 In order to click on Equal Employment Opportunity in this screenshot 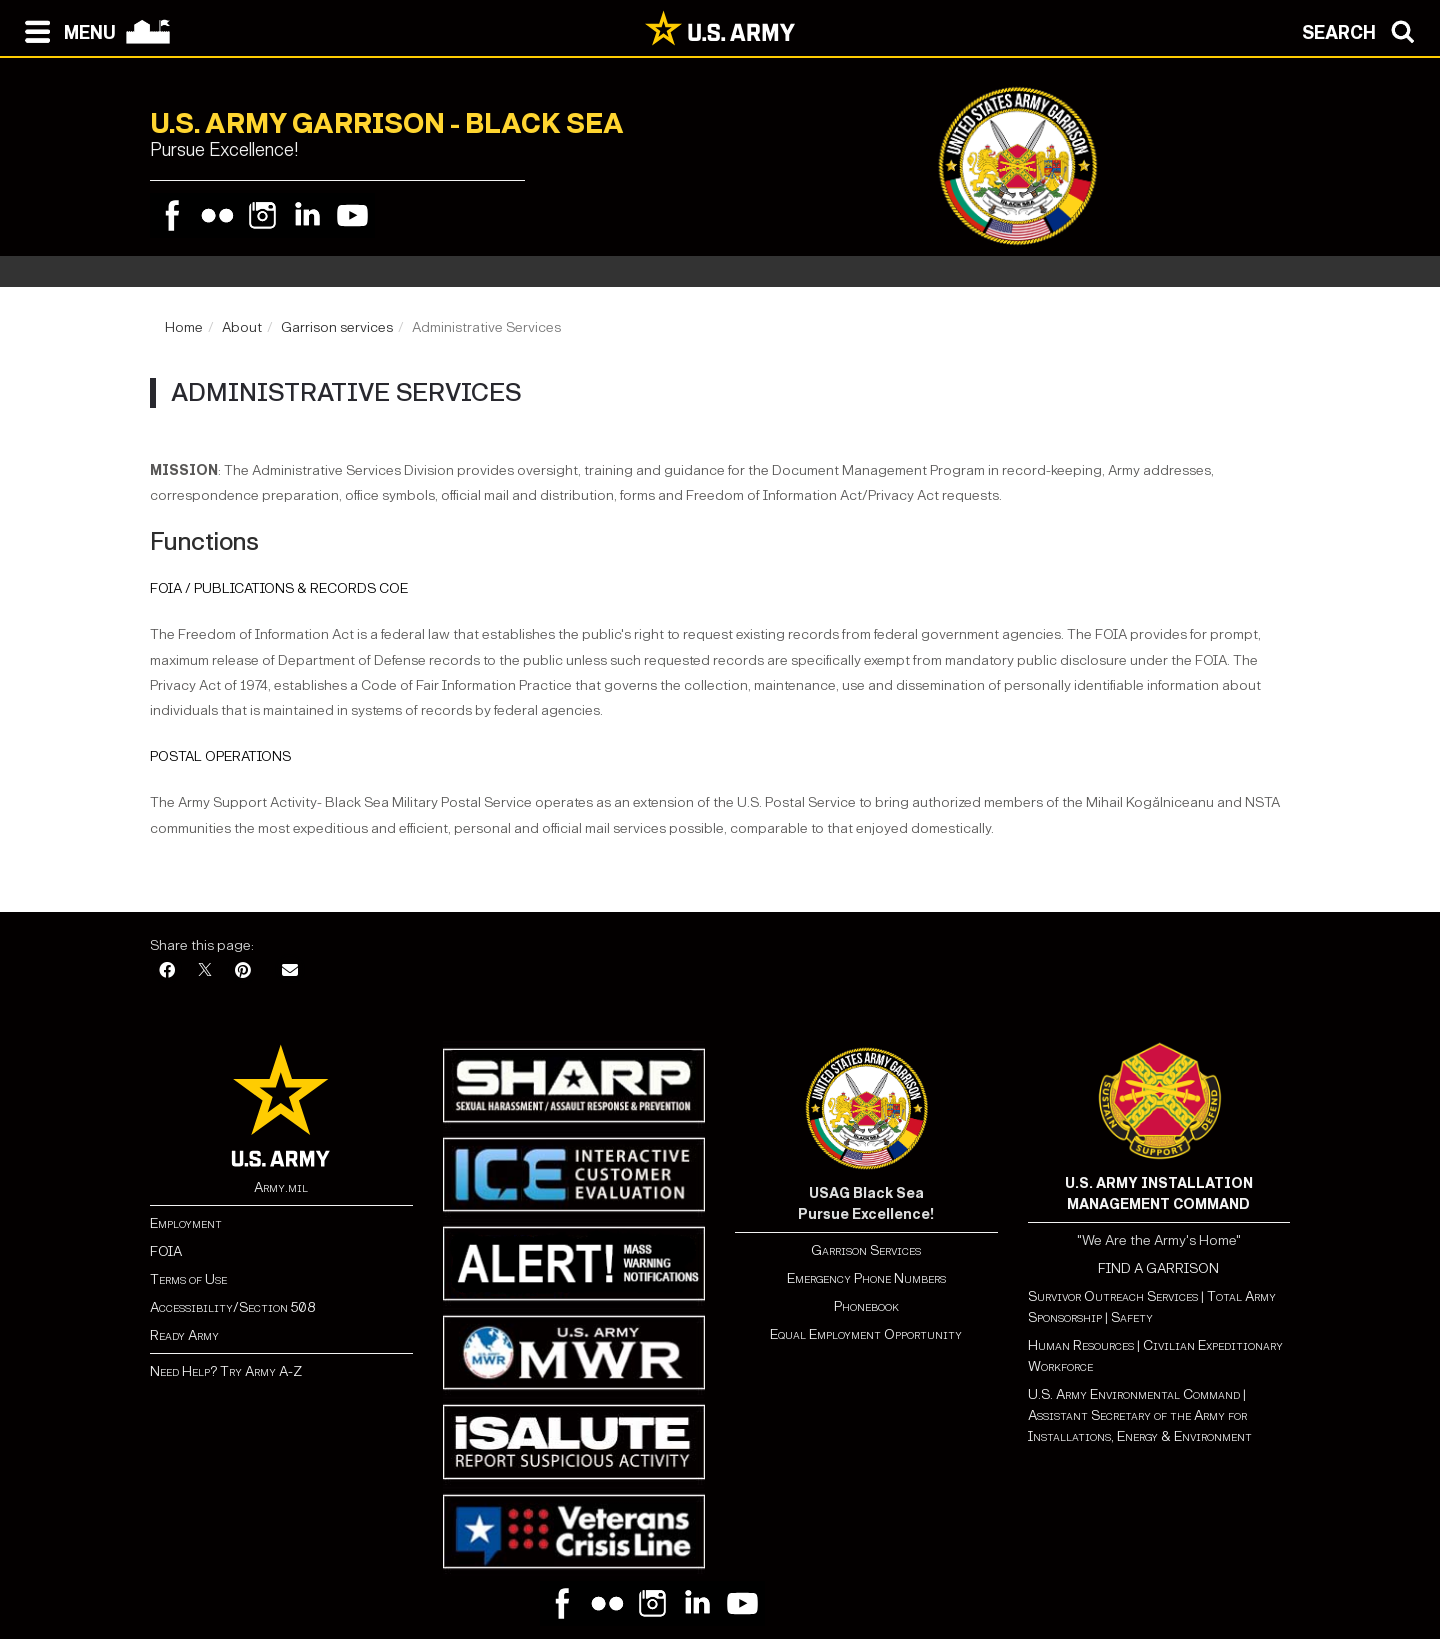, I will do `click(866, 1334)`.